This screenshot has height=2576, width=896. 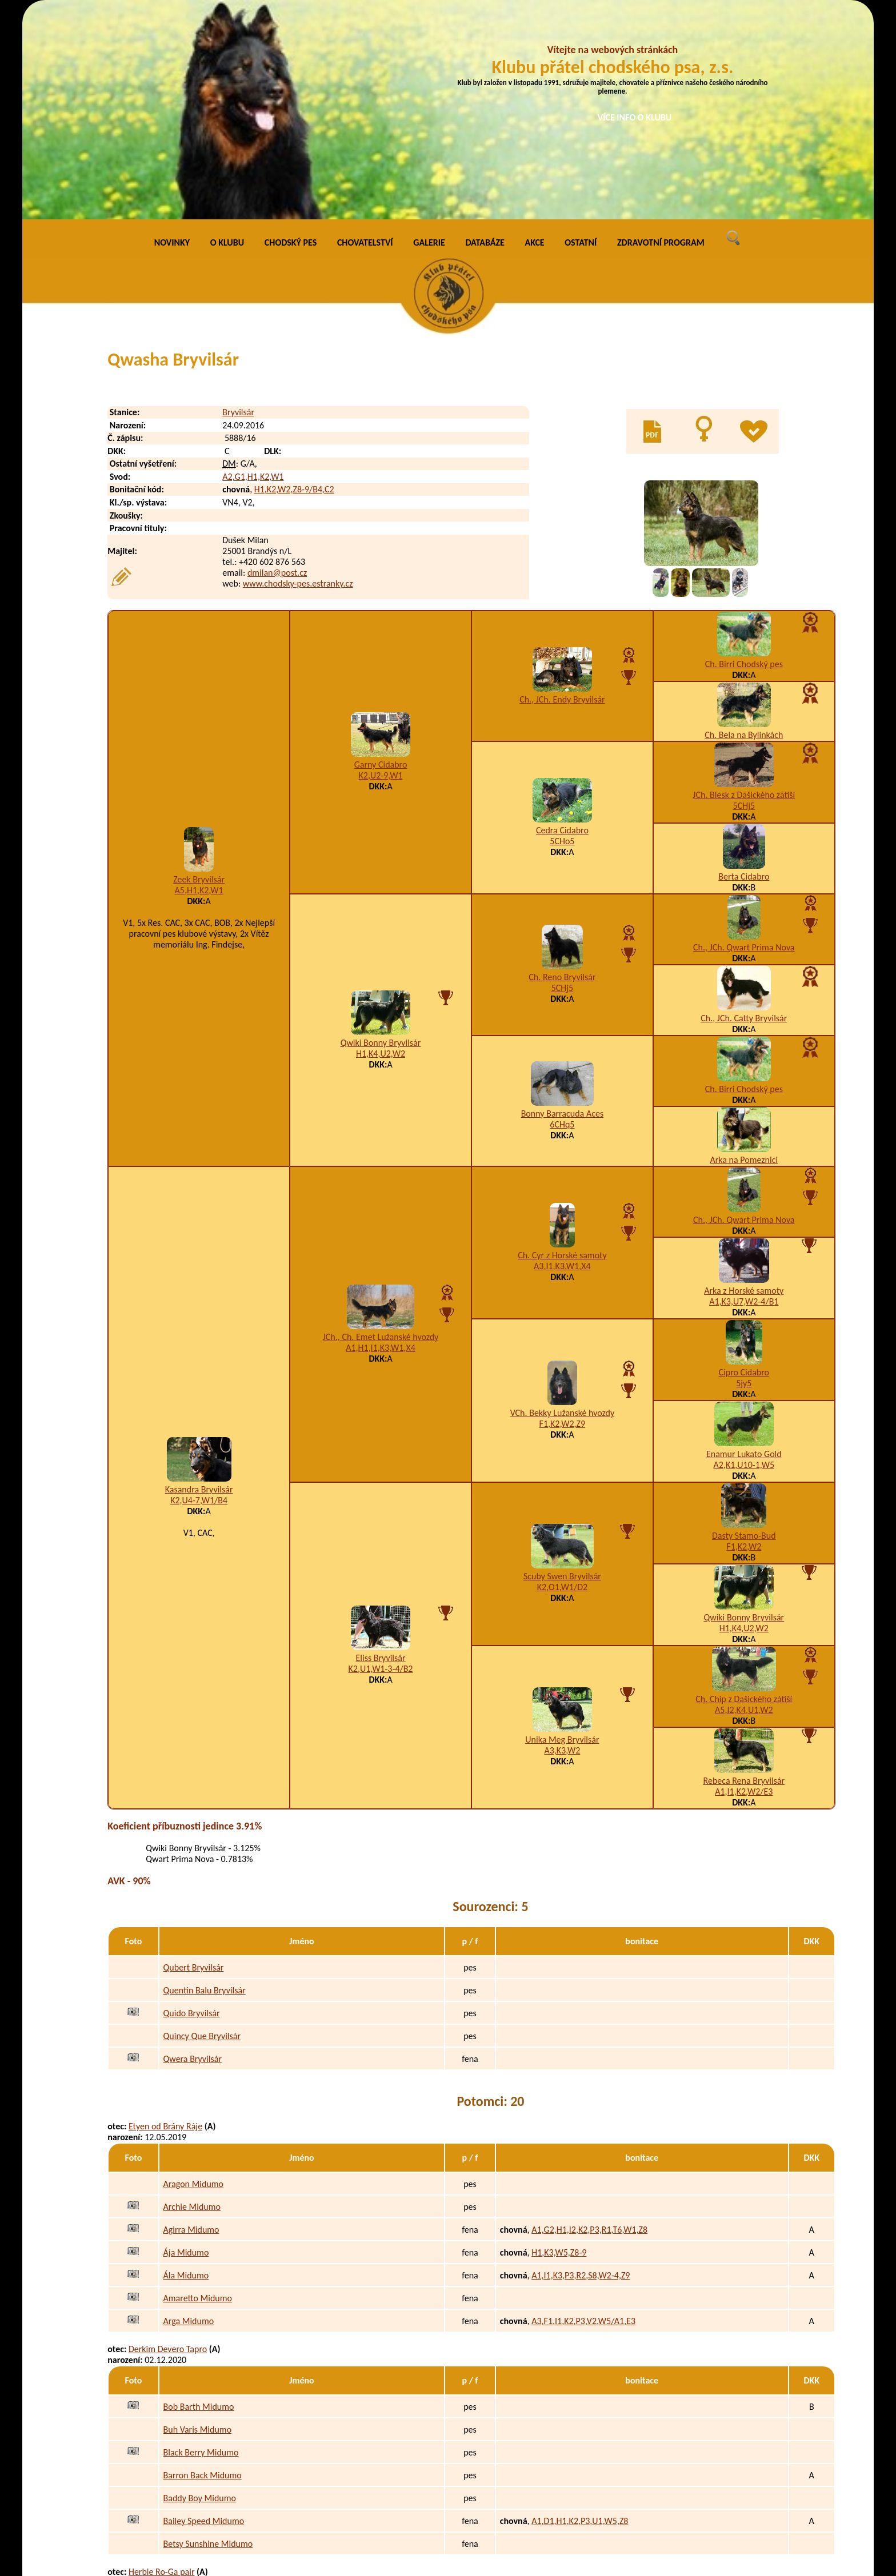 I want to click on Agirra Midumo, so click(x=191, y=2020).